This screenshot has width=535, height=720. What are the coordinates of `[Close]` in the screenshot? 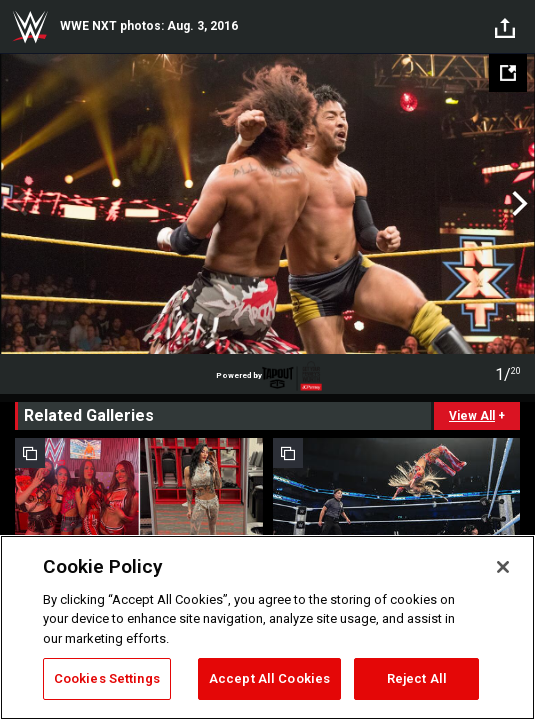 It's located at (503, 567).